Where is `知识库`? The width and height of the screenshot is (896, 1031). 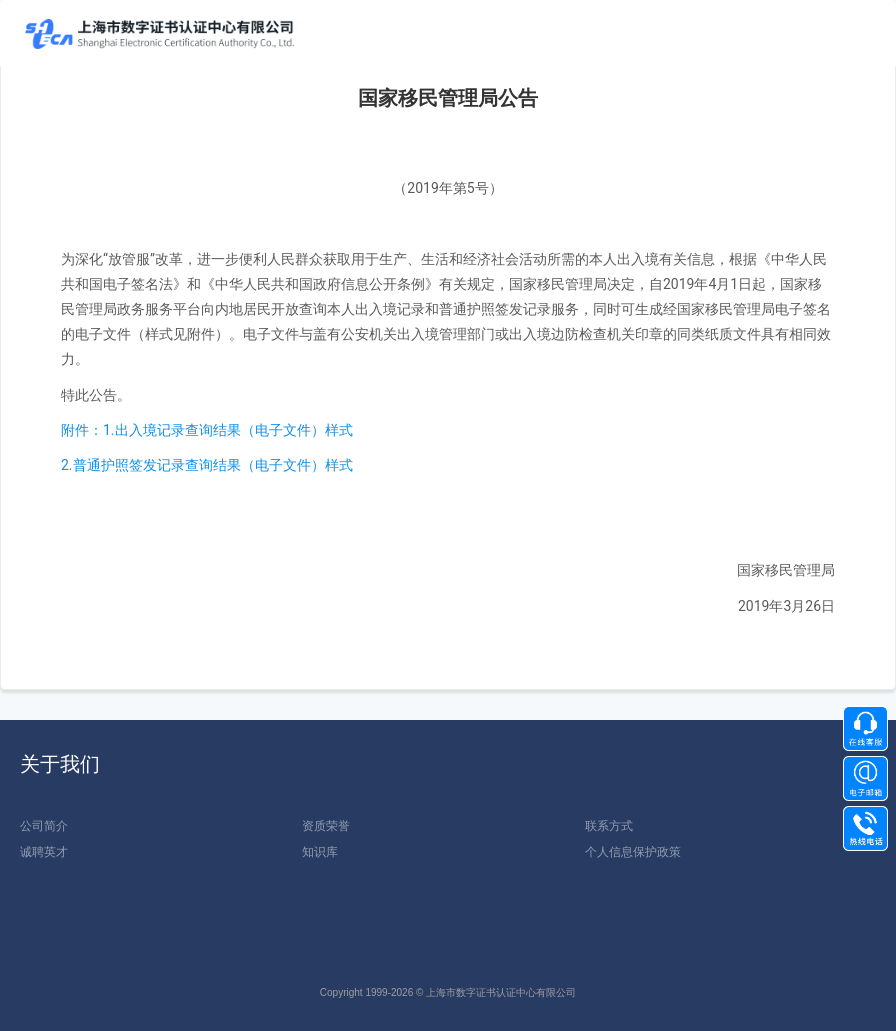
知识库 is located at coordinates (320, 852).